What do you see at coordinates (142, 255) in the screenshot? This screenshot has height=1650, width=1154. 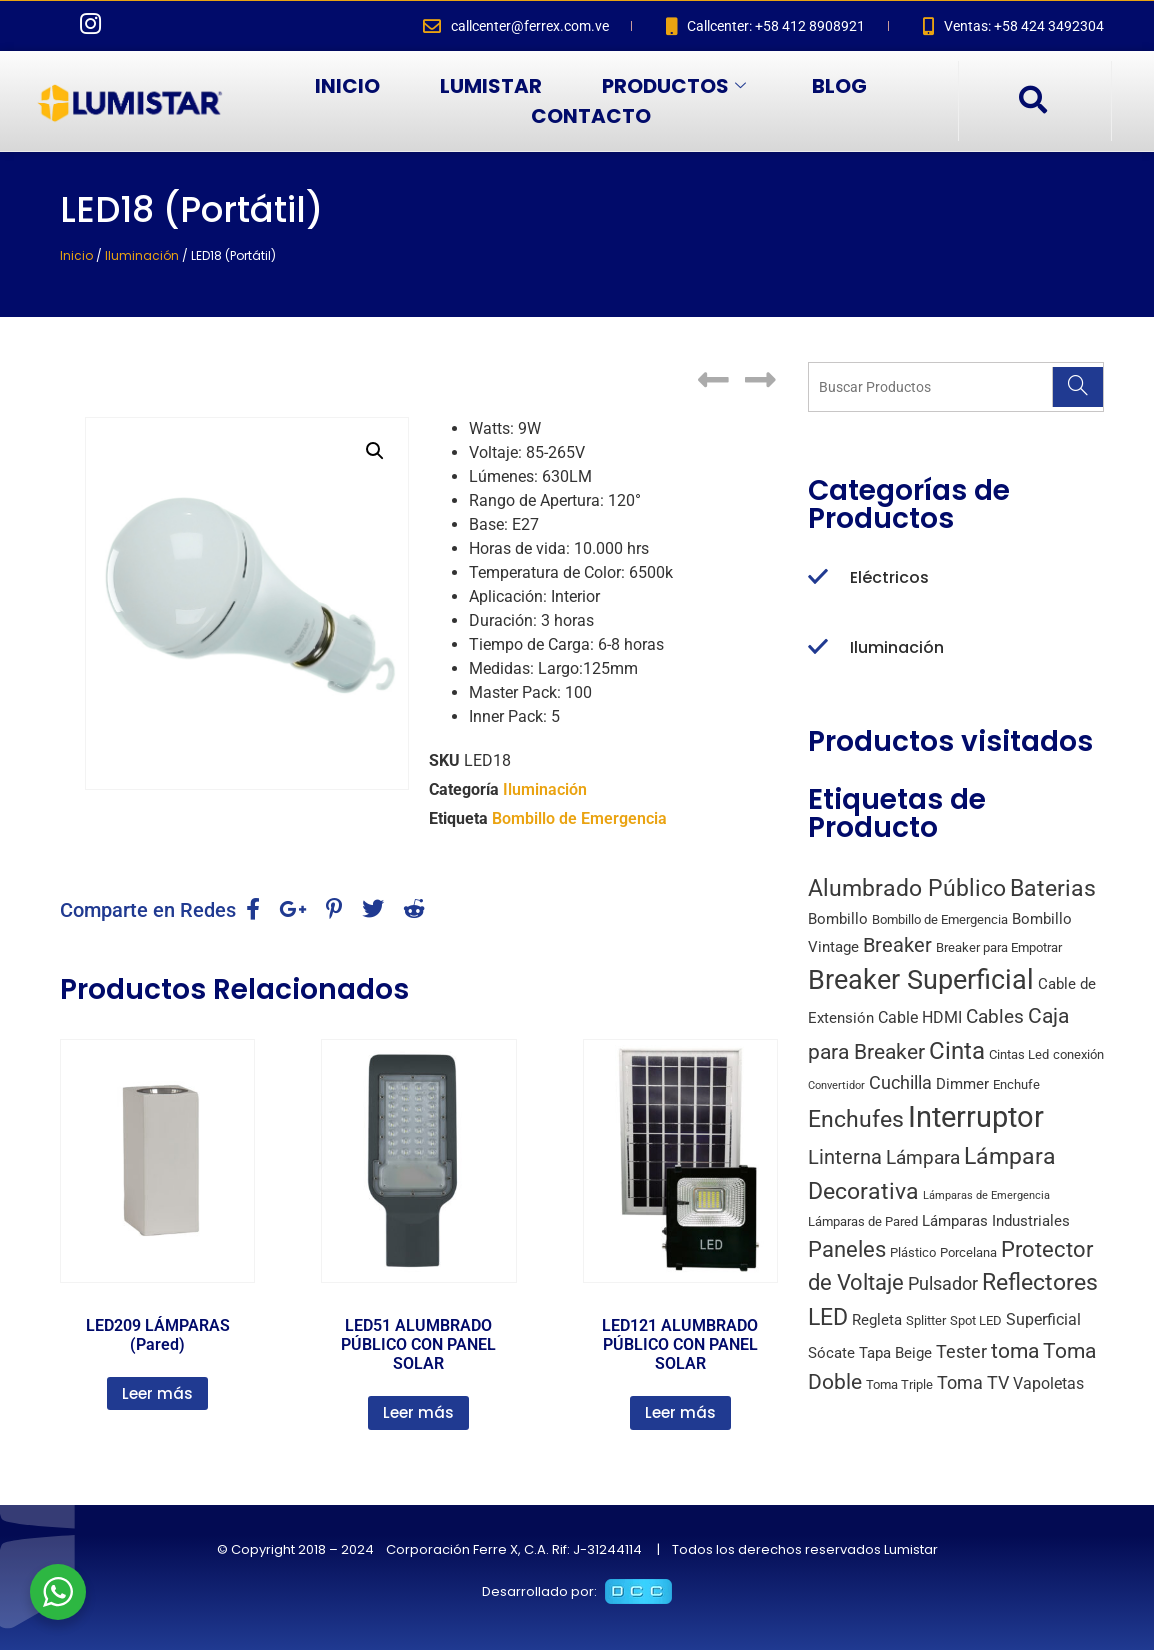 I see `Iluminación` at bounding box center [142, 255].